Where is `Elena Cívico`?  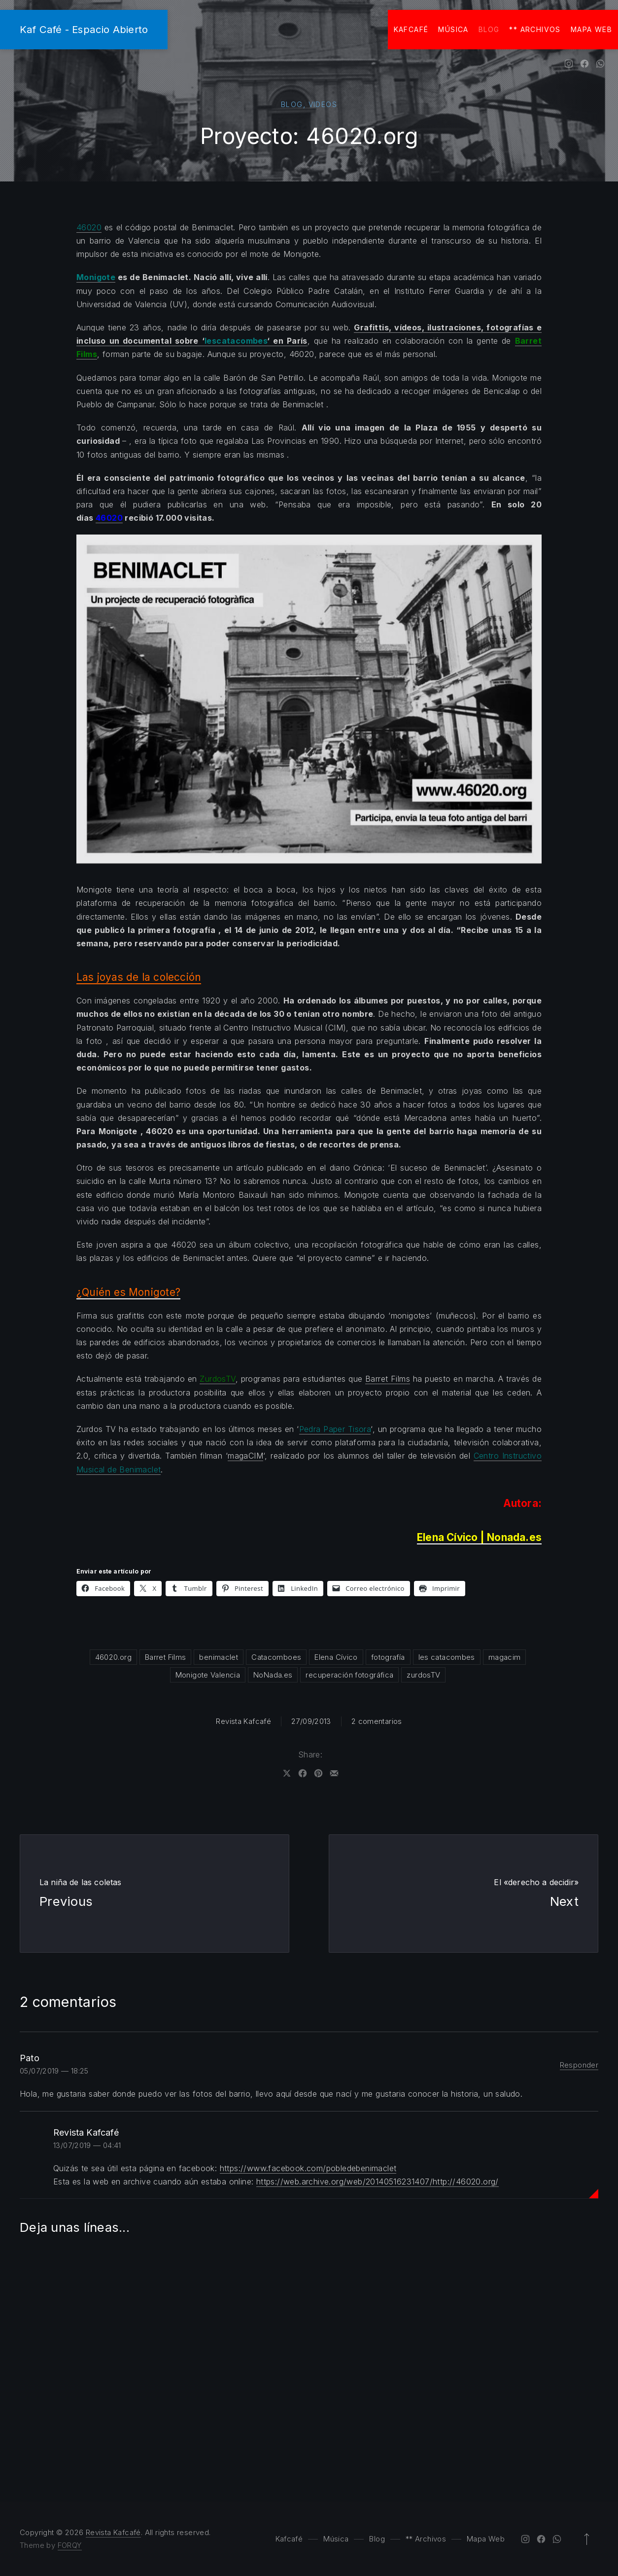 Elena Cívico is located at coordinates (336, 1657).